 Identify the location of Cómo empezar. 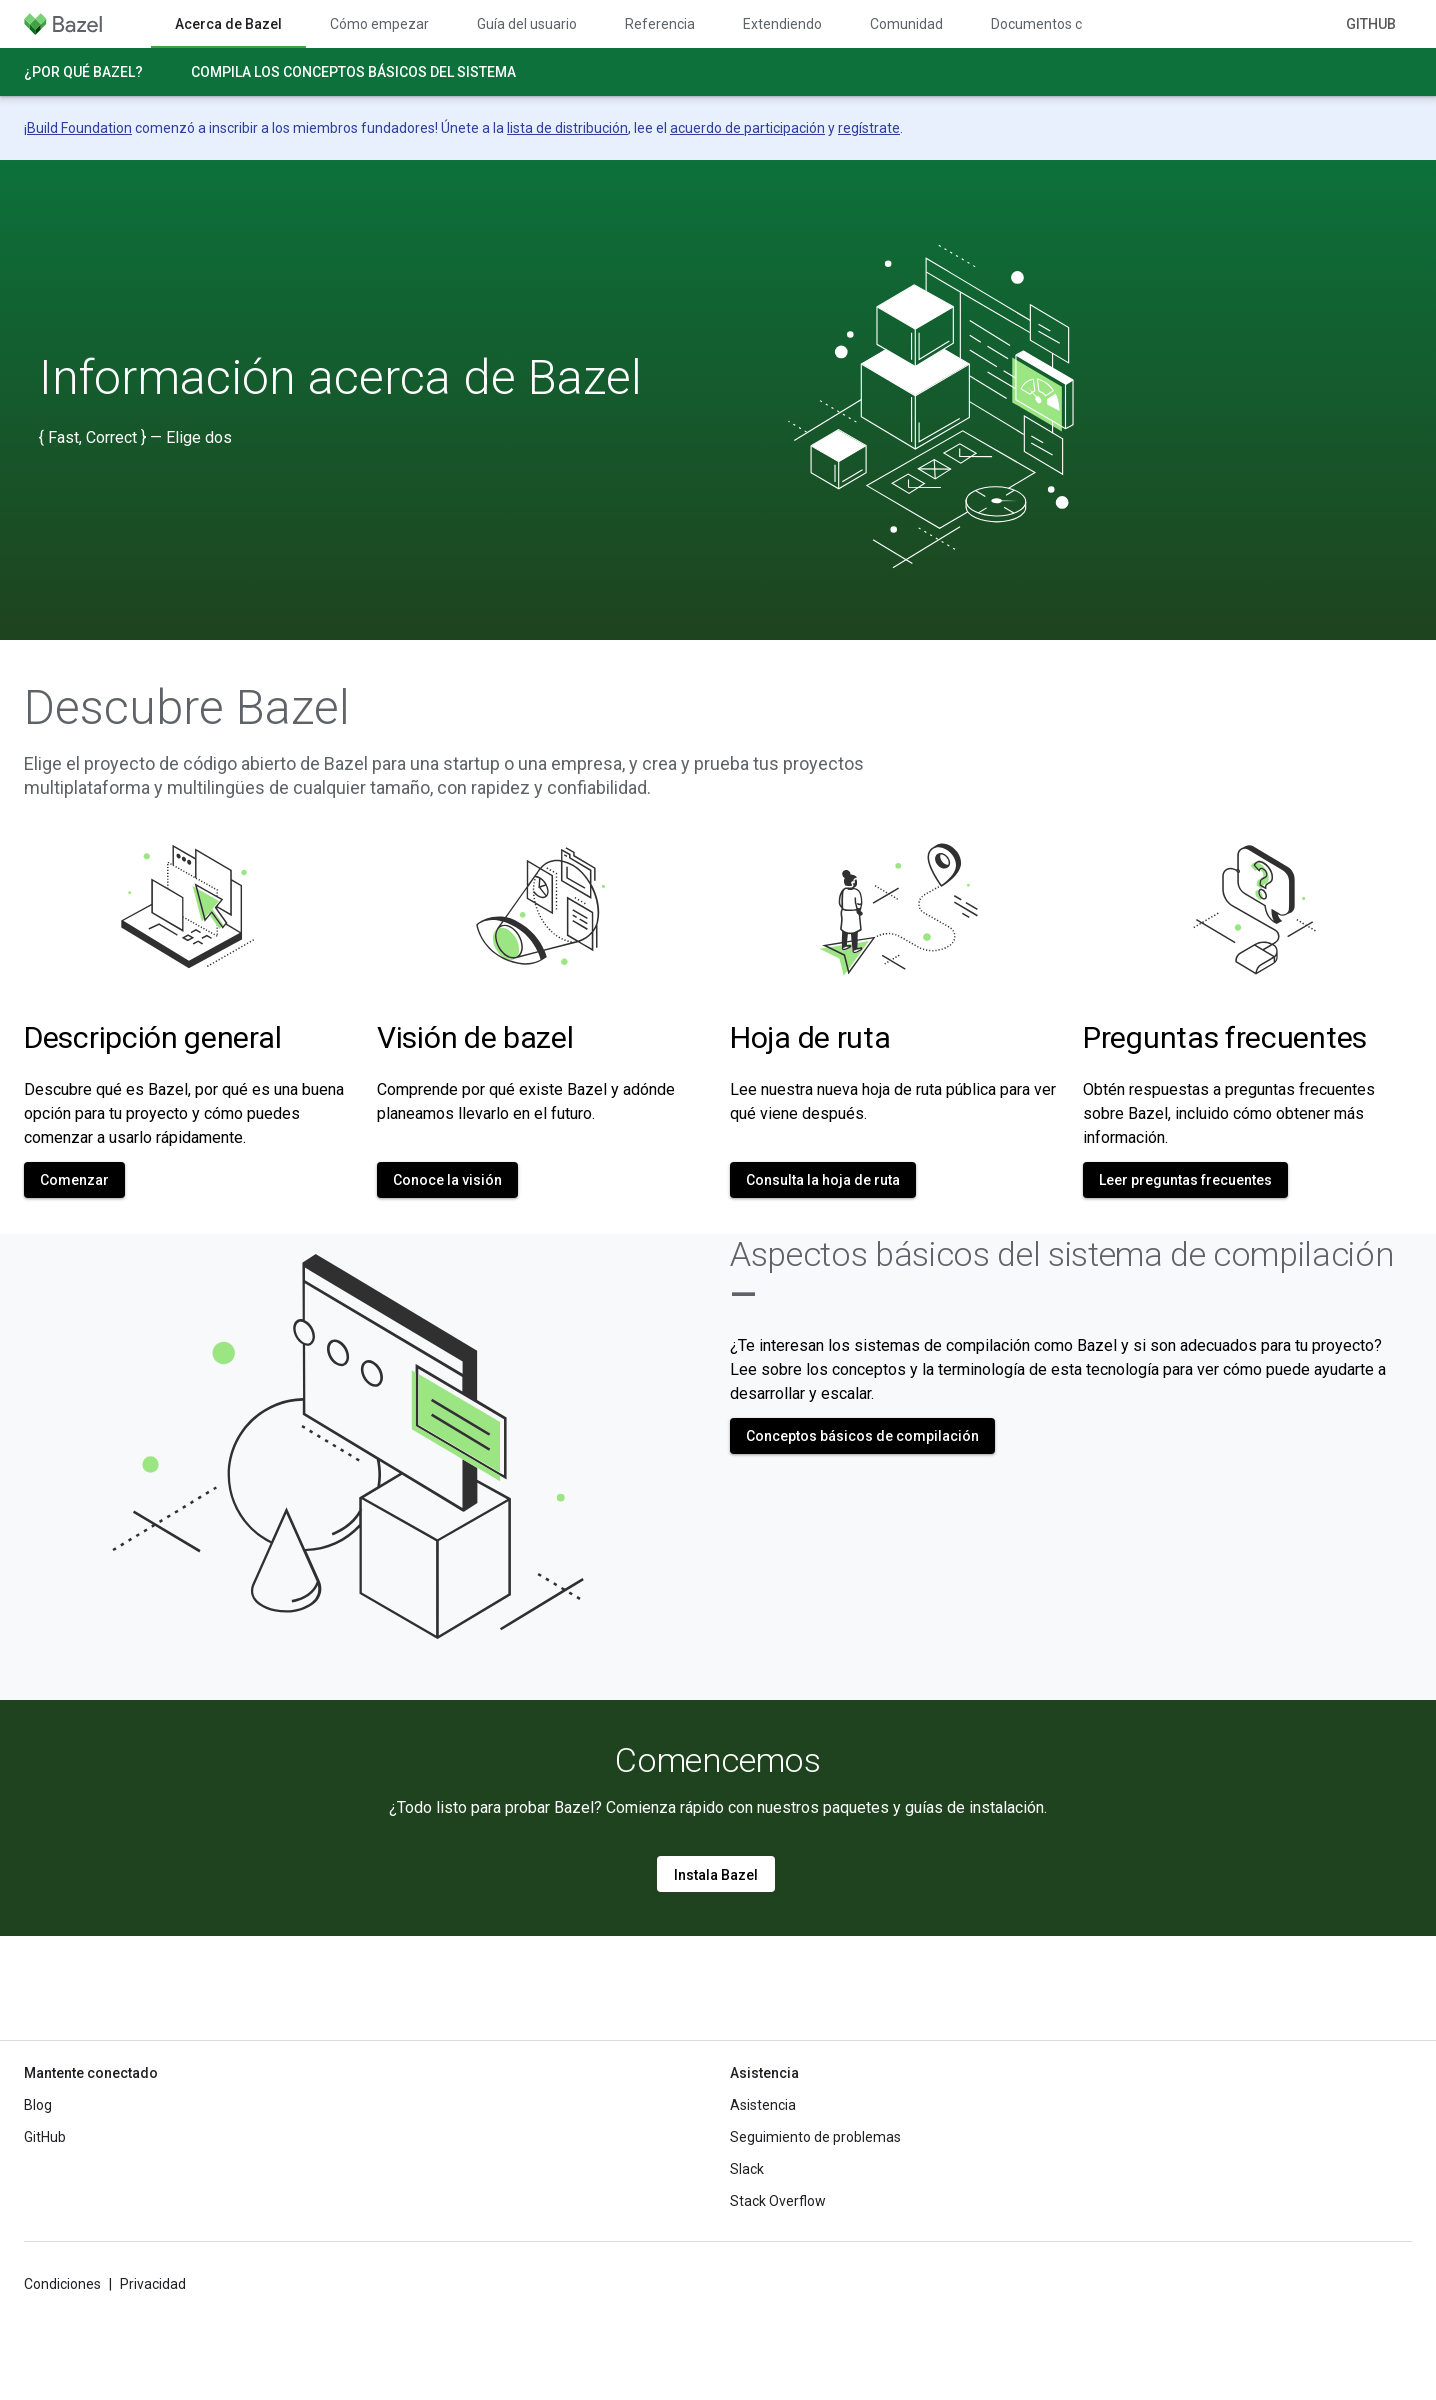
(379, 24).